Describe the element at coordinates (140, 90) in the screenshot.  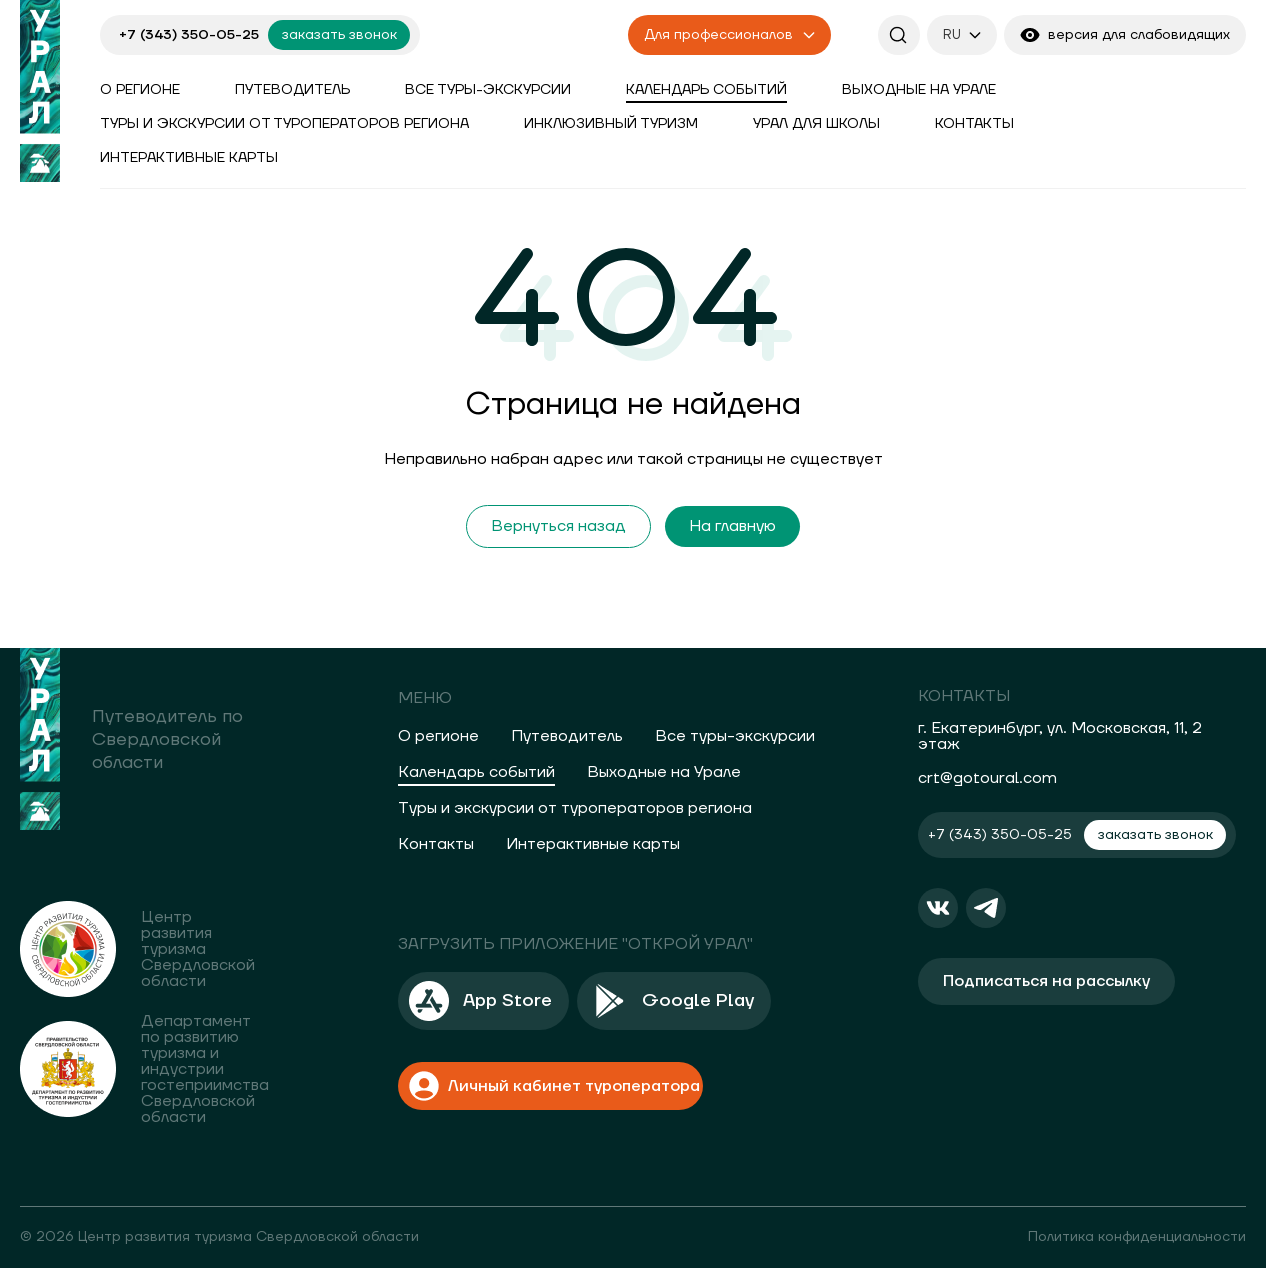
I see `О регионе` at that location.